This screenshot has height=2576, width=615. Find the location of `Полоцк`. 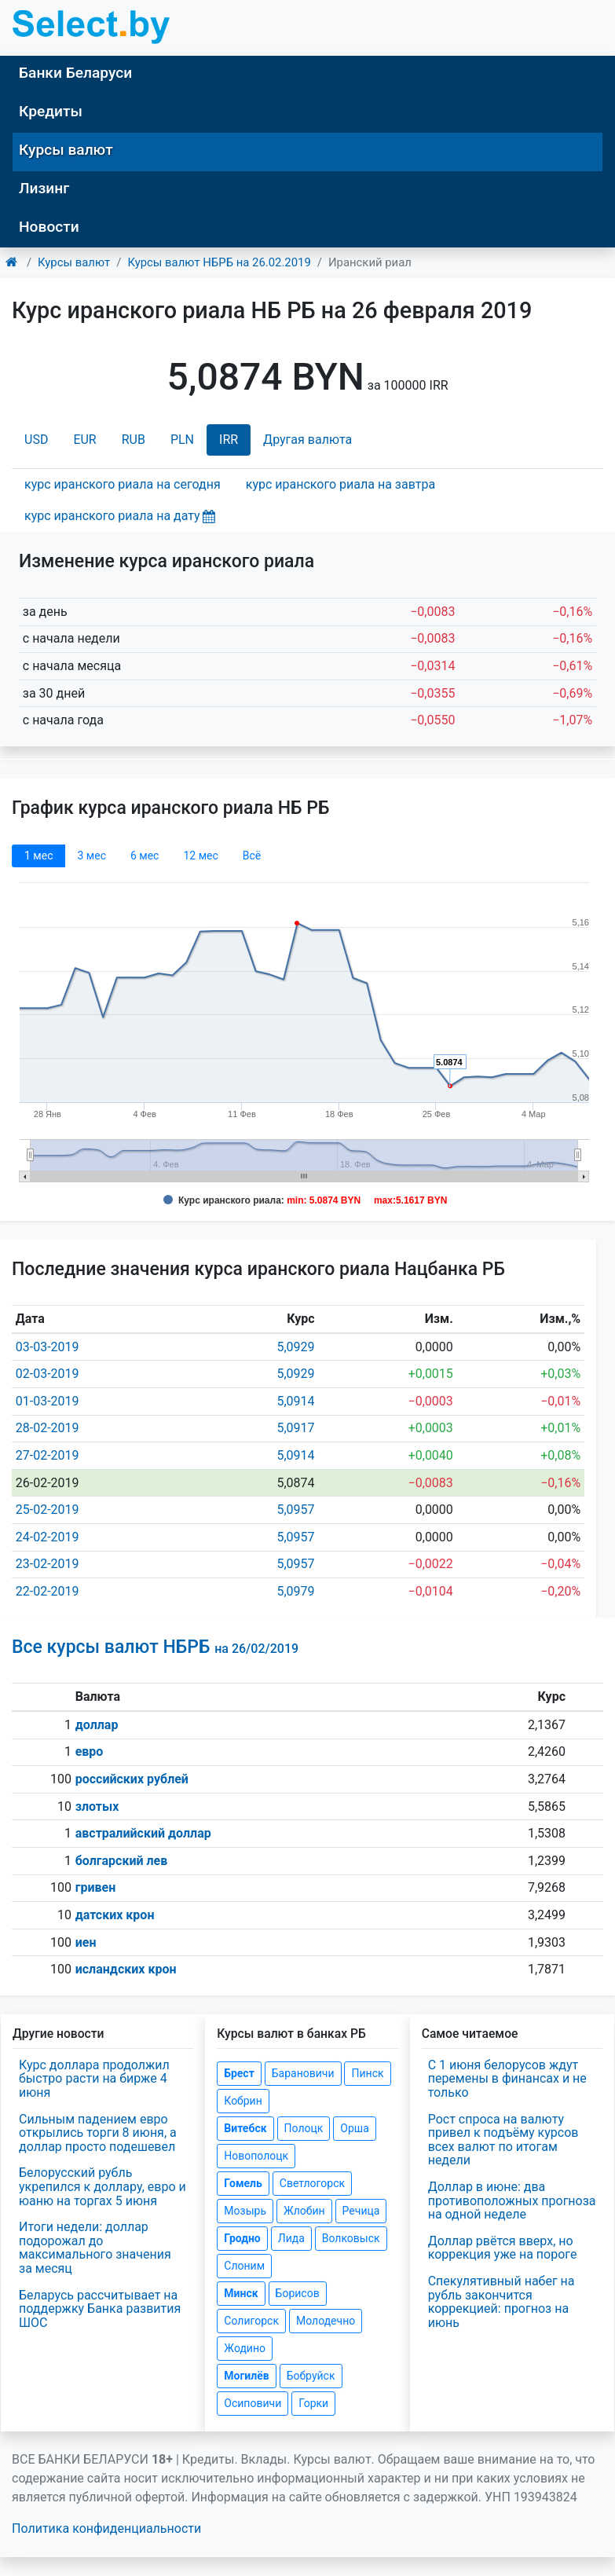

Полоцк is located at coordinates (304, 2128).